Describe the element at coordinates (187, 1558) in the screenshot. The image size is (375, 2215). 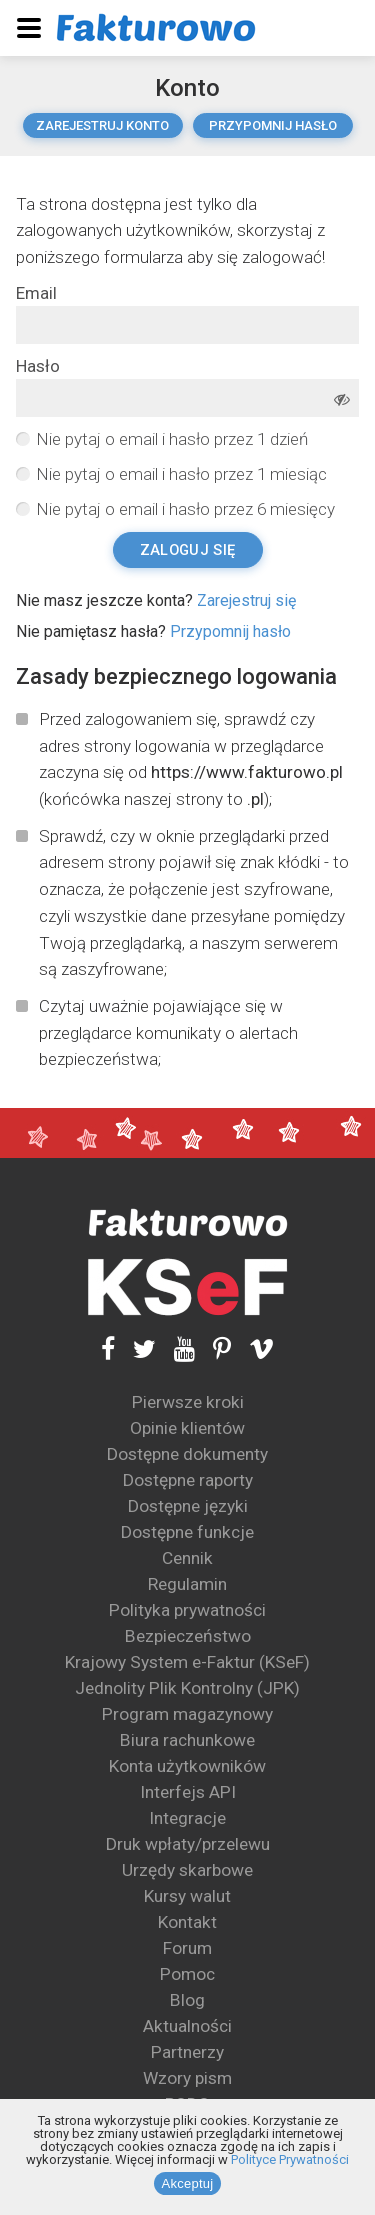
I see `Cennik` at that location.